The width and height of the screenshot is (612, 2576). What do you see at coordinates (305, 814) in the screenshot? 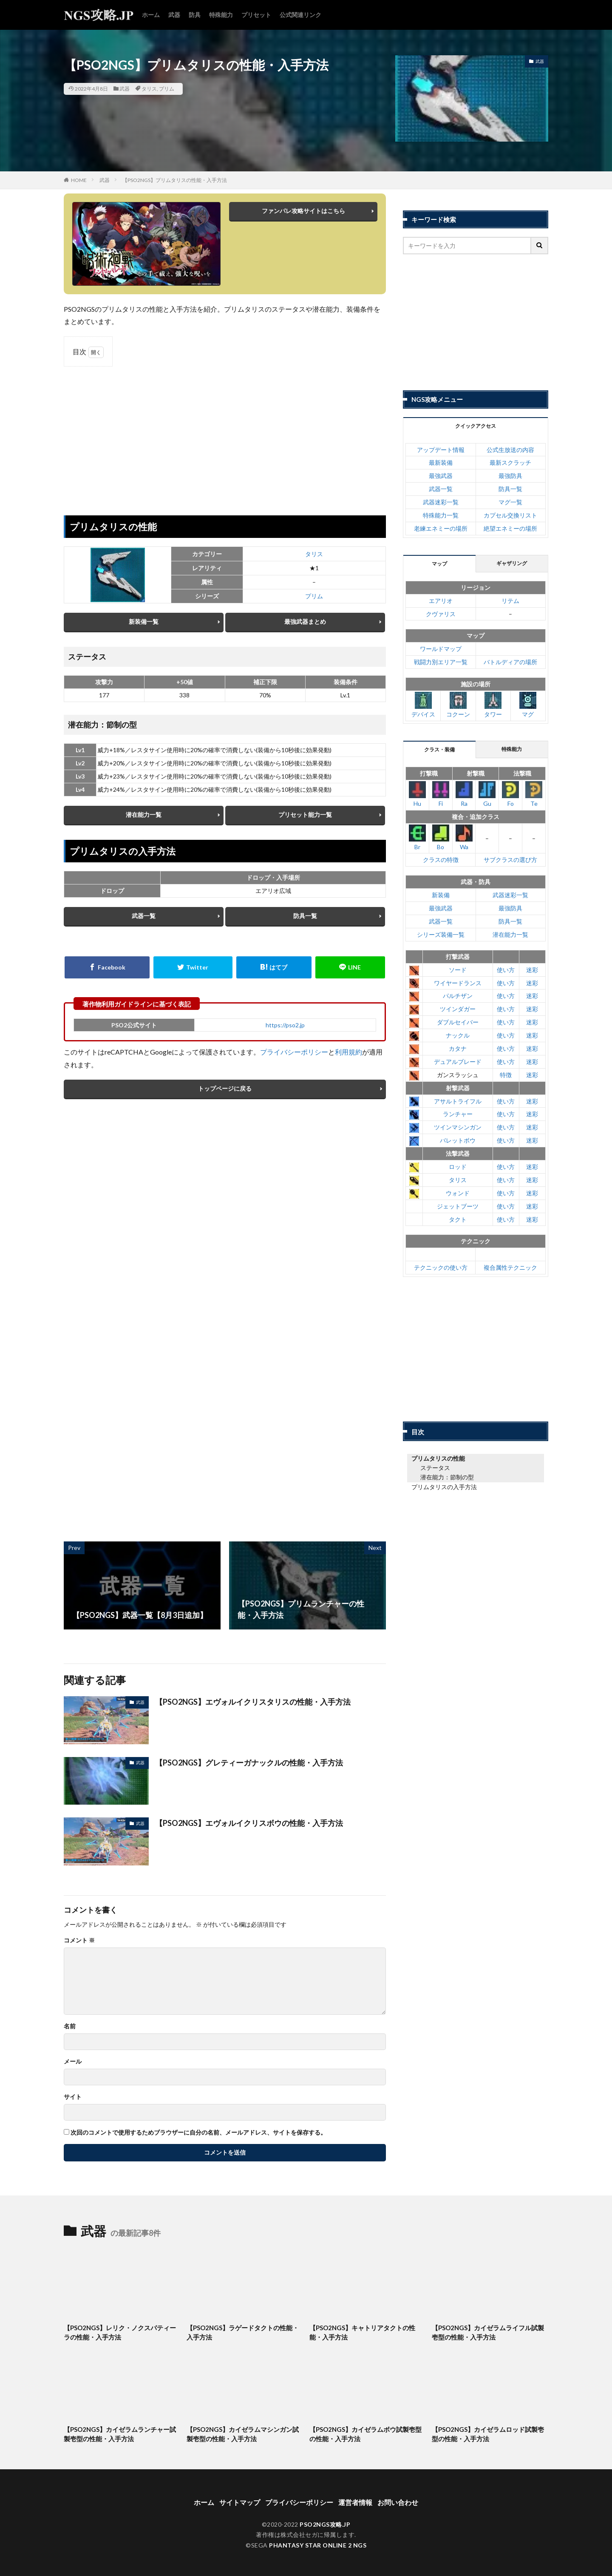
I see `プリセット能力一覧` at bounding box center [305, 814].